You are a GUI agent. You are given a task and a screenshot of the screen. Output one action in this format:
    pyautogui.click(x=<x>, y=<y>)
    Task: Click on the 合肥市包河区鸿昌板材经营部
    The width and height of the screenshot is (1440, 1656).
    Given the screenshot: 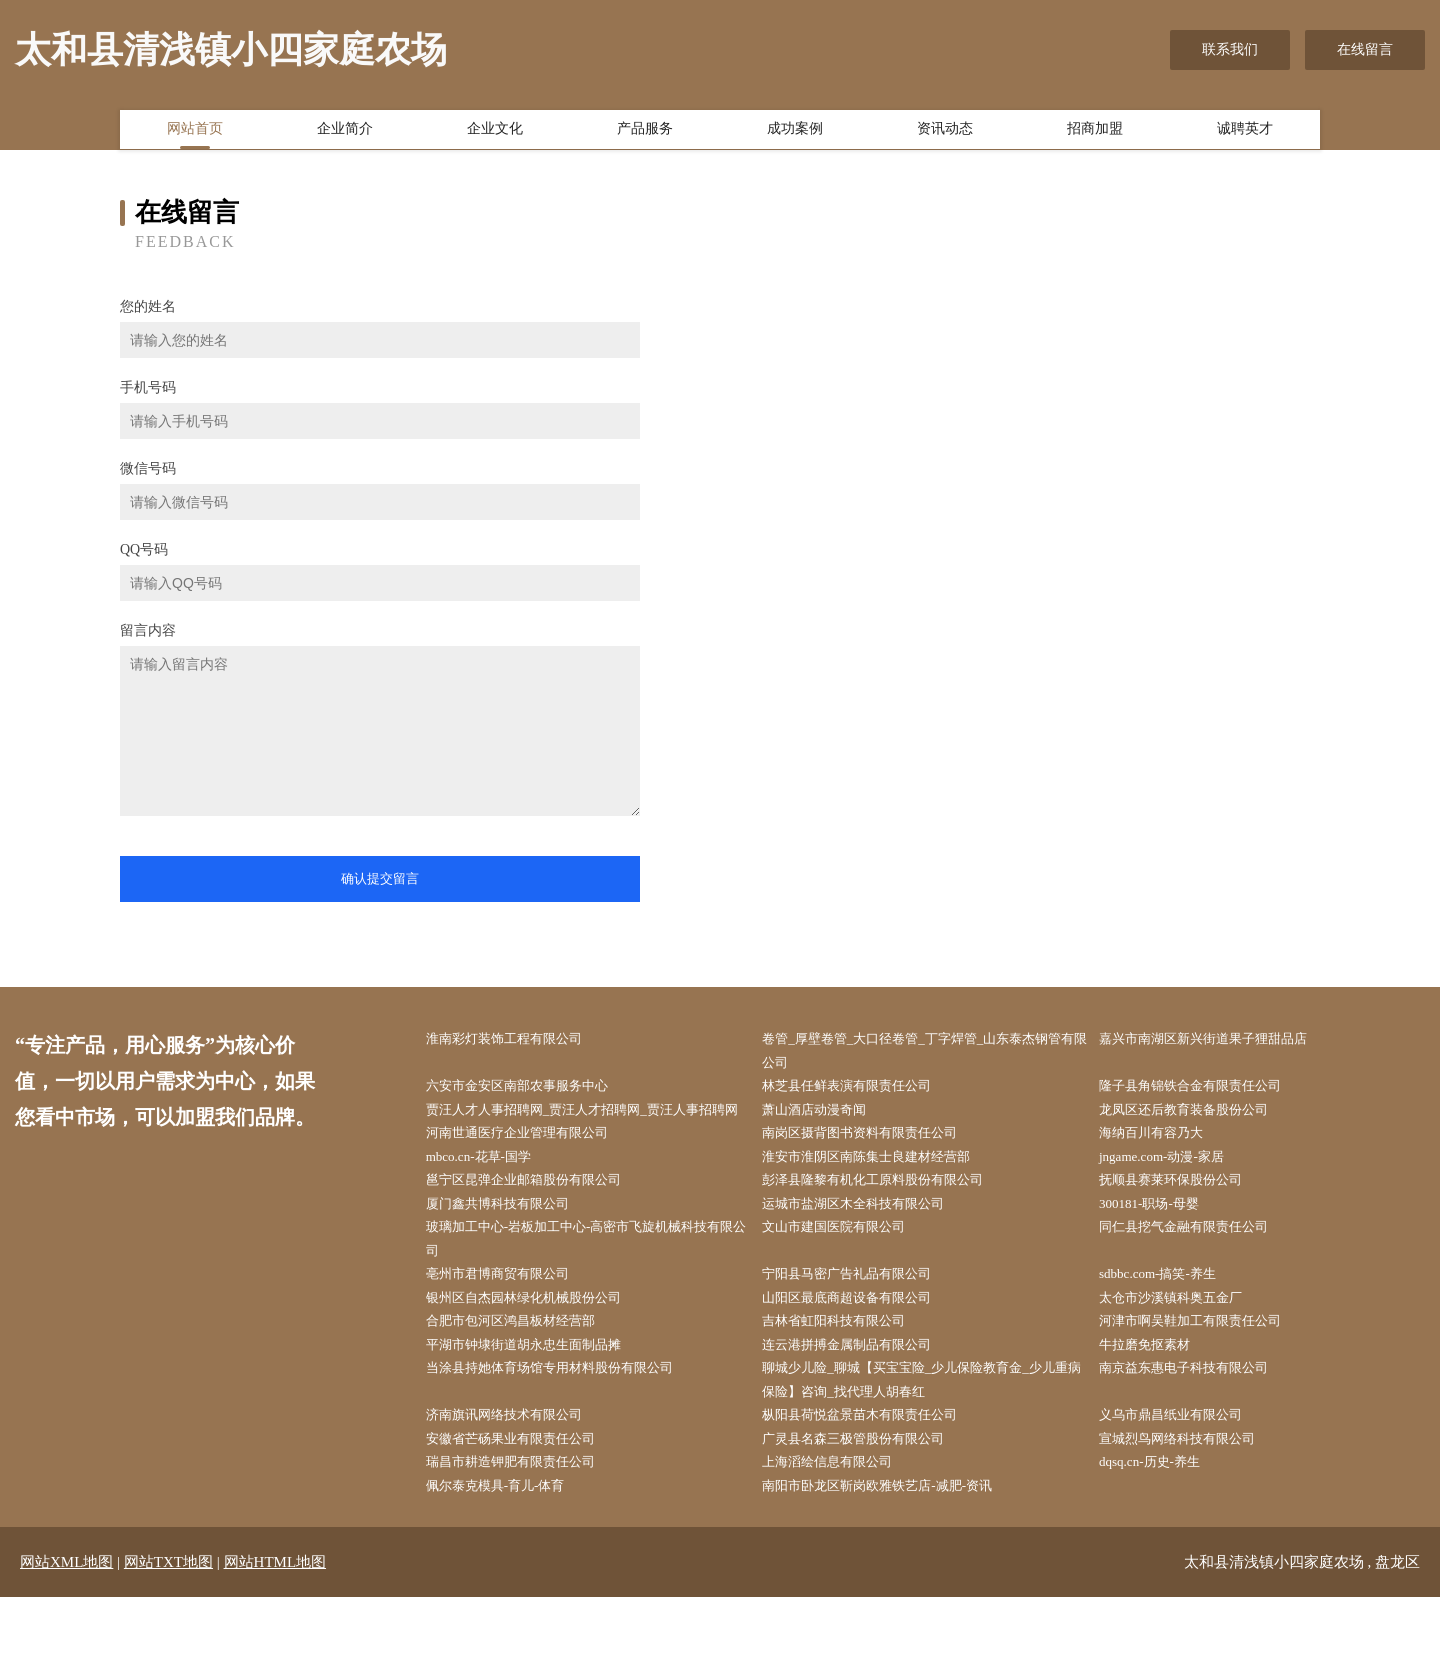 What is the action you would take?
    pyautogui.click(x=526, y=1366)
    